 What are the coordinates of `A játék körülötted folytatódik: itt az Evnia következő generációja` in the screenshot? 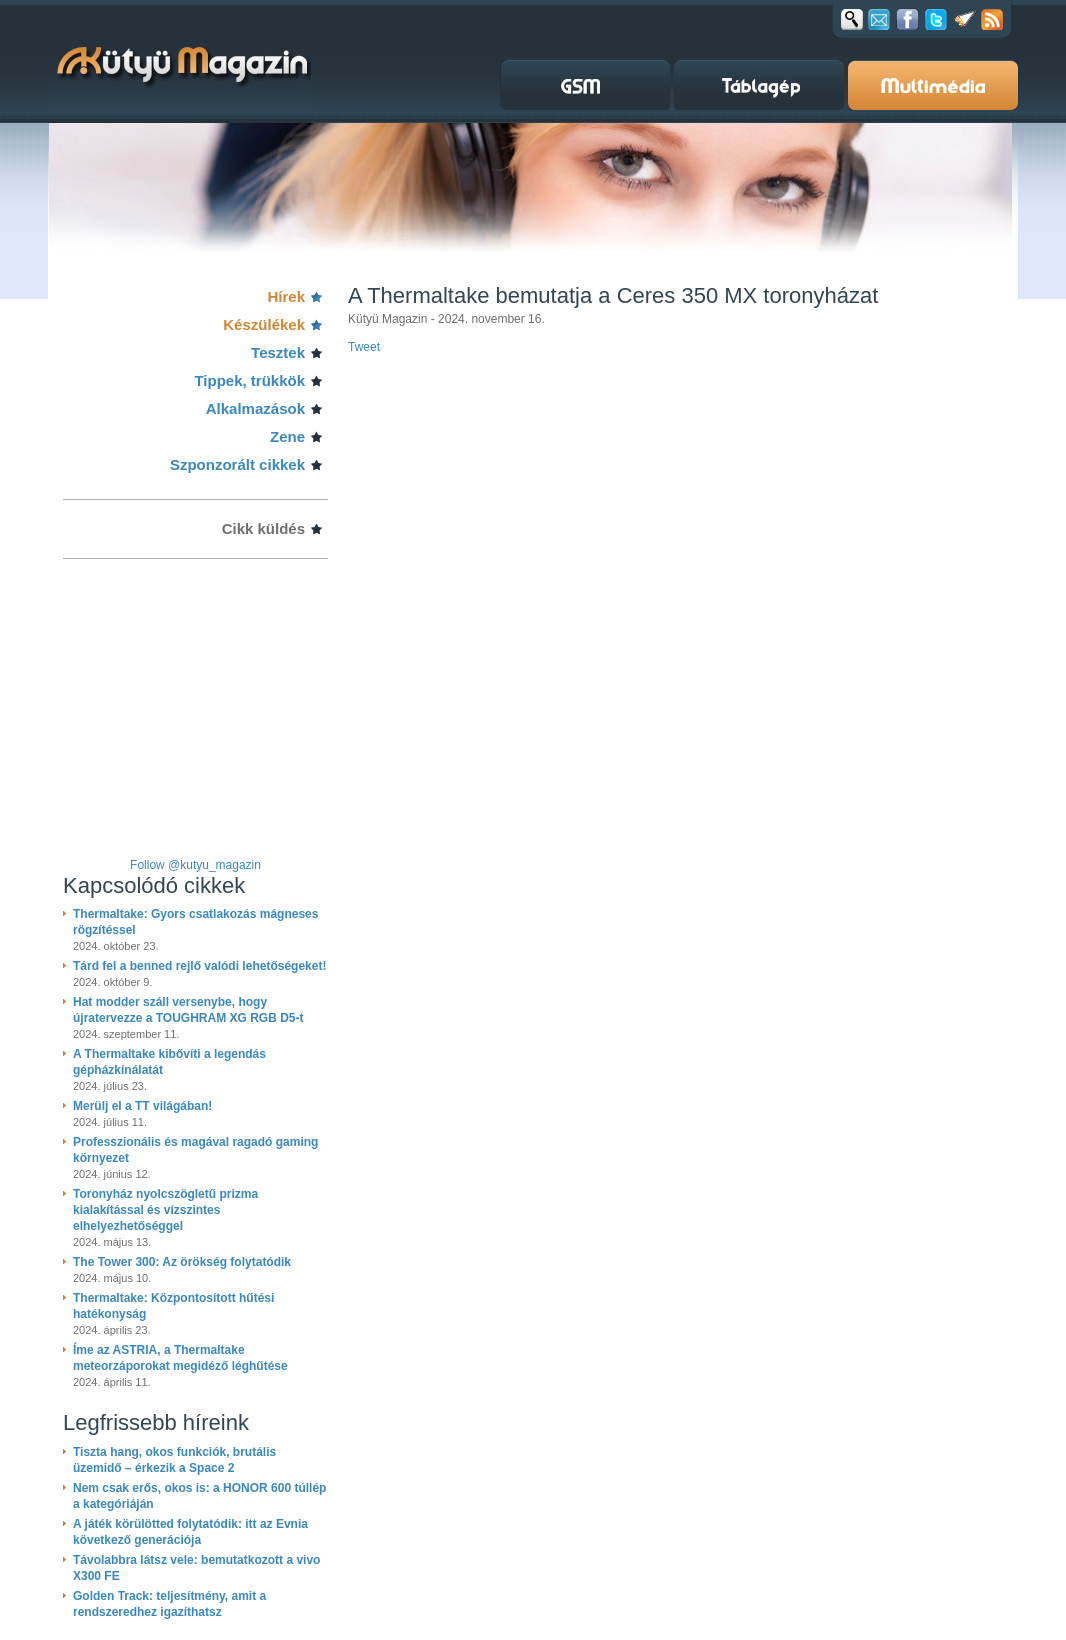 It's located at (190, 1532).